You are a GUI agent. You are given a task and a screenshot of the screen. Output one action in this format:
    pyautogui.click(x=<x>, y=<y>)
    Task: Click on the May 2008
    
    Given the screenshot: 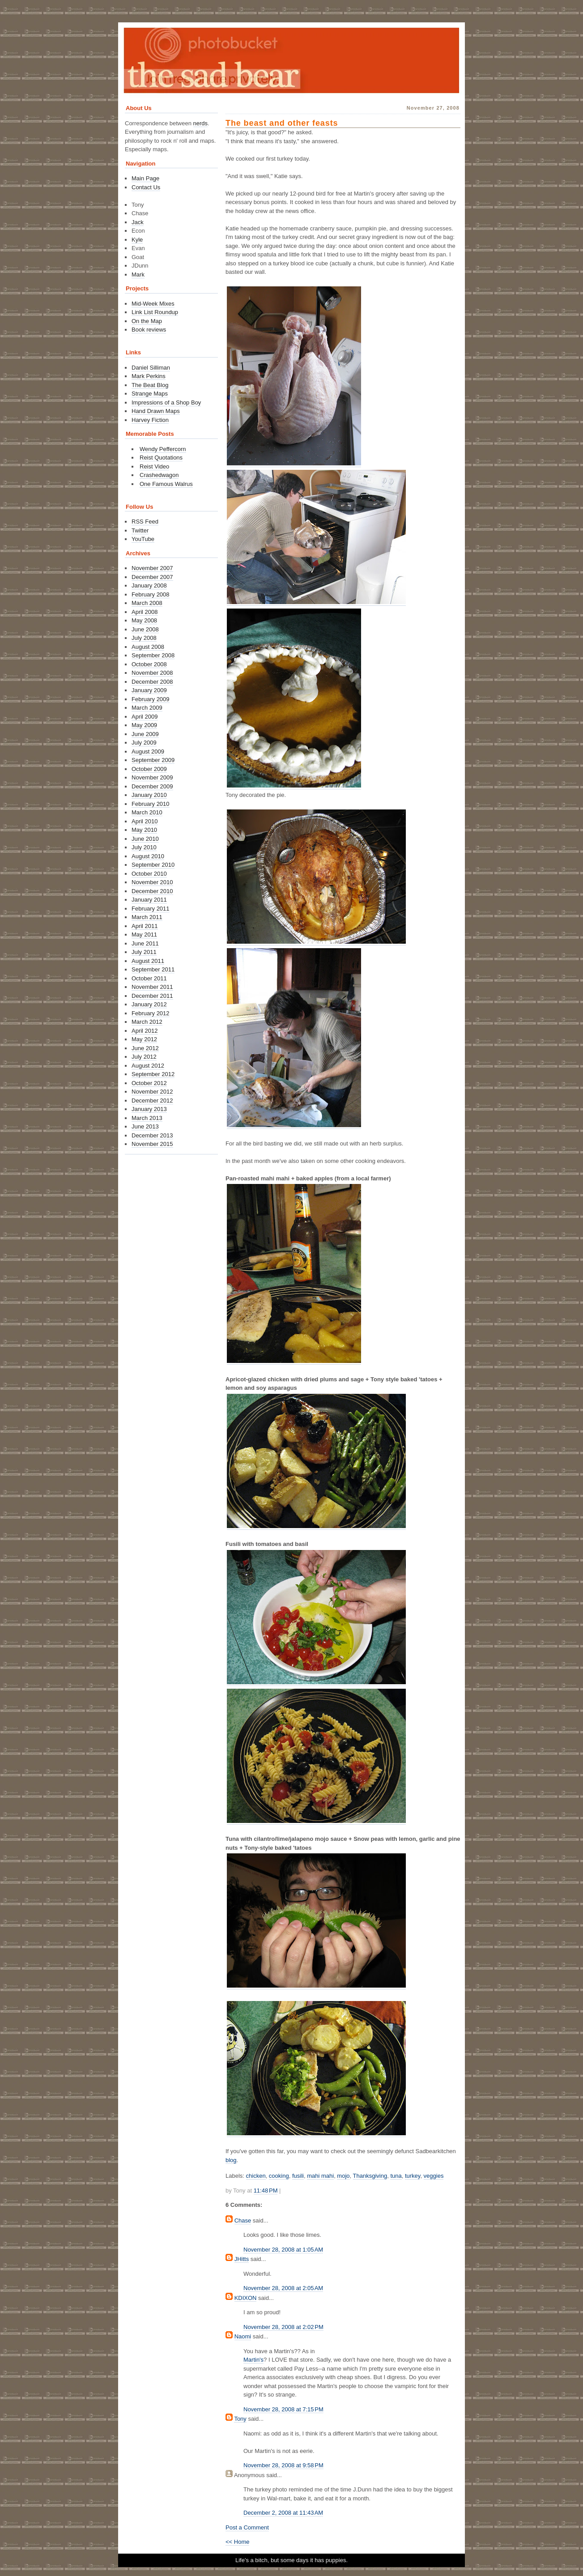 What is the action you would take?
    pyautogui.click(x=144, y=620)
    